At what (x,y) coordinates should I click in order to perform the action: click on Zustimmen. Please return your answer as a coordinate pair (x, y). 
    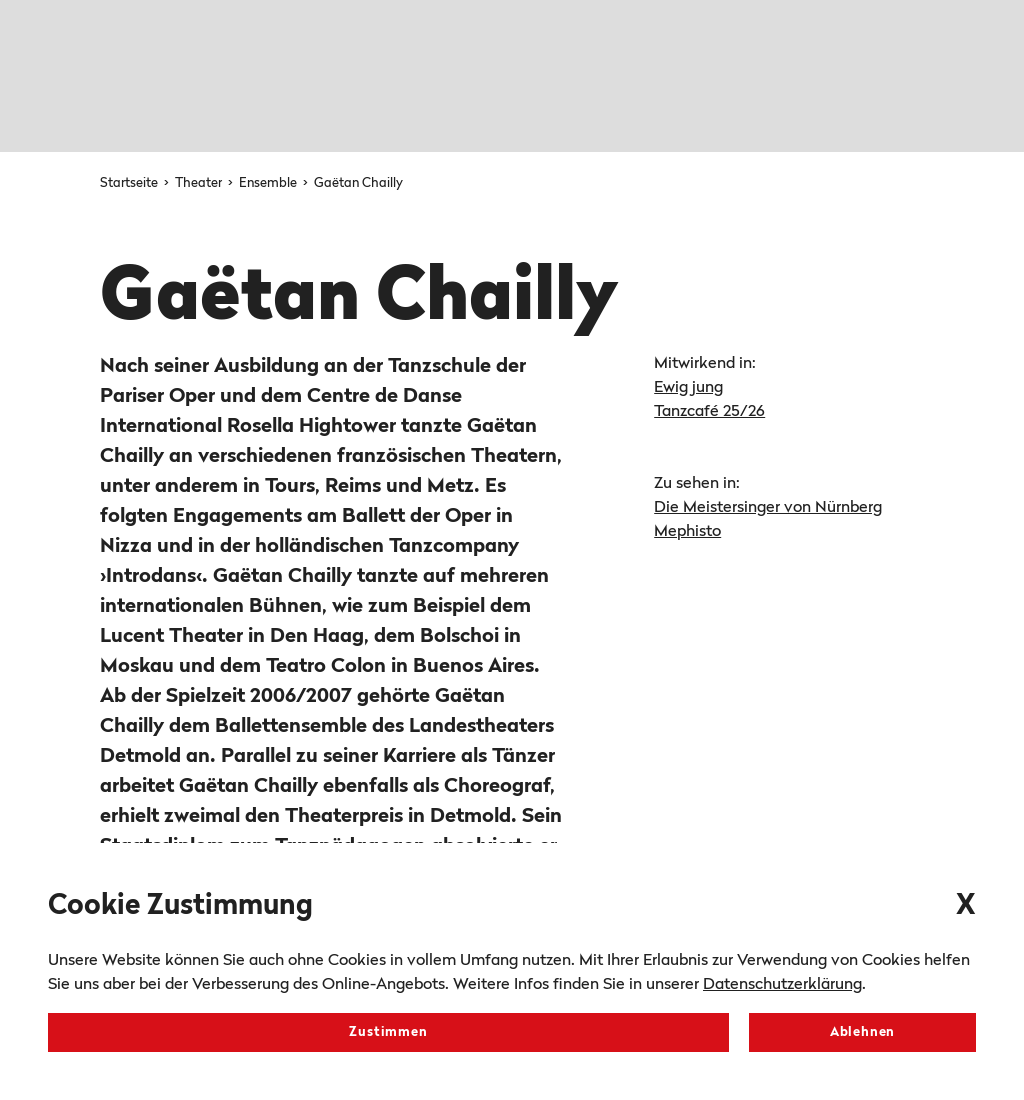
    Looking at the image, I should click on (388, 1032).